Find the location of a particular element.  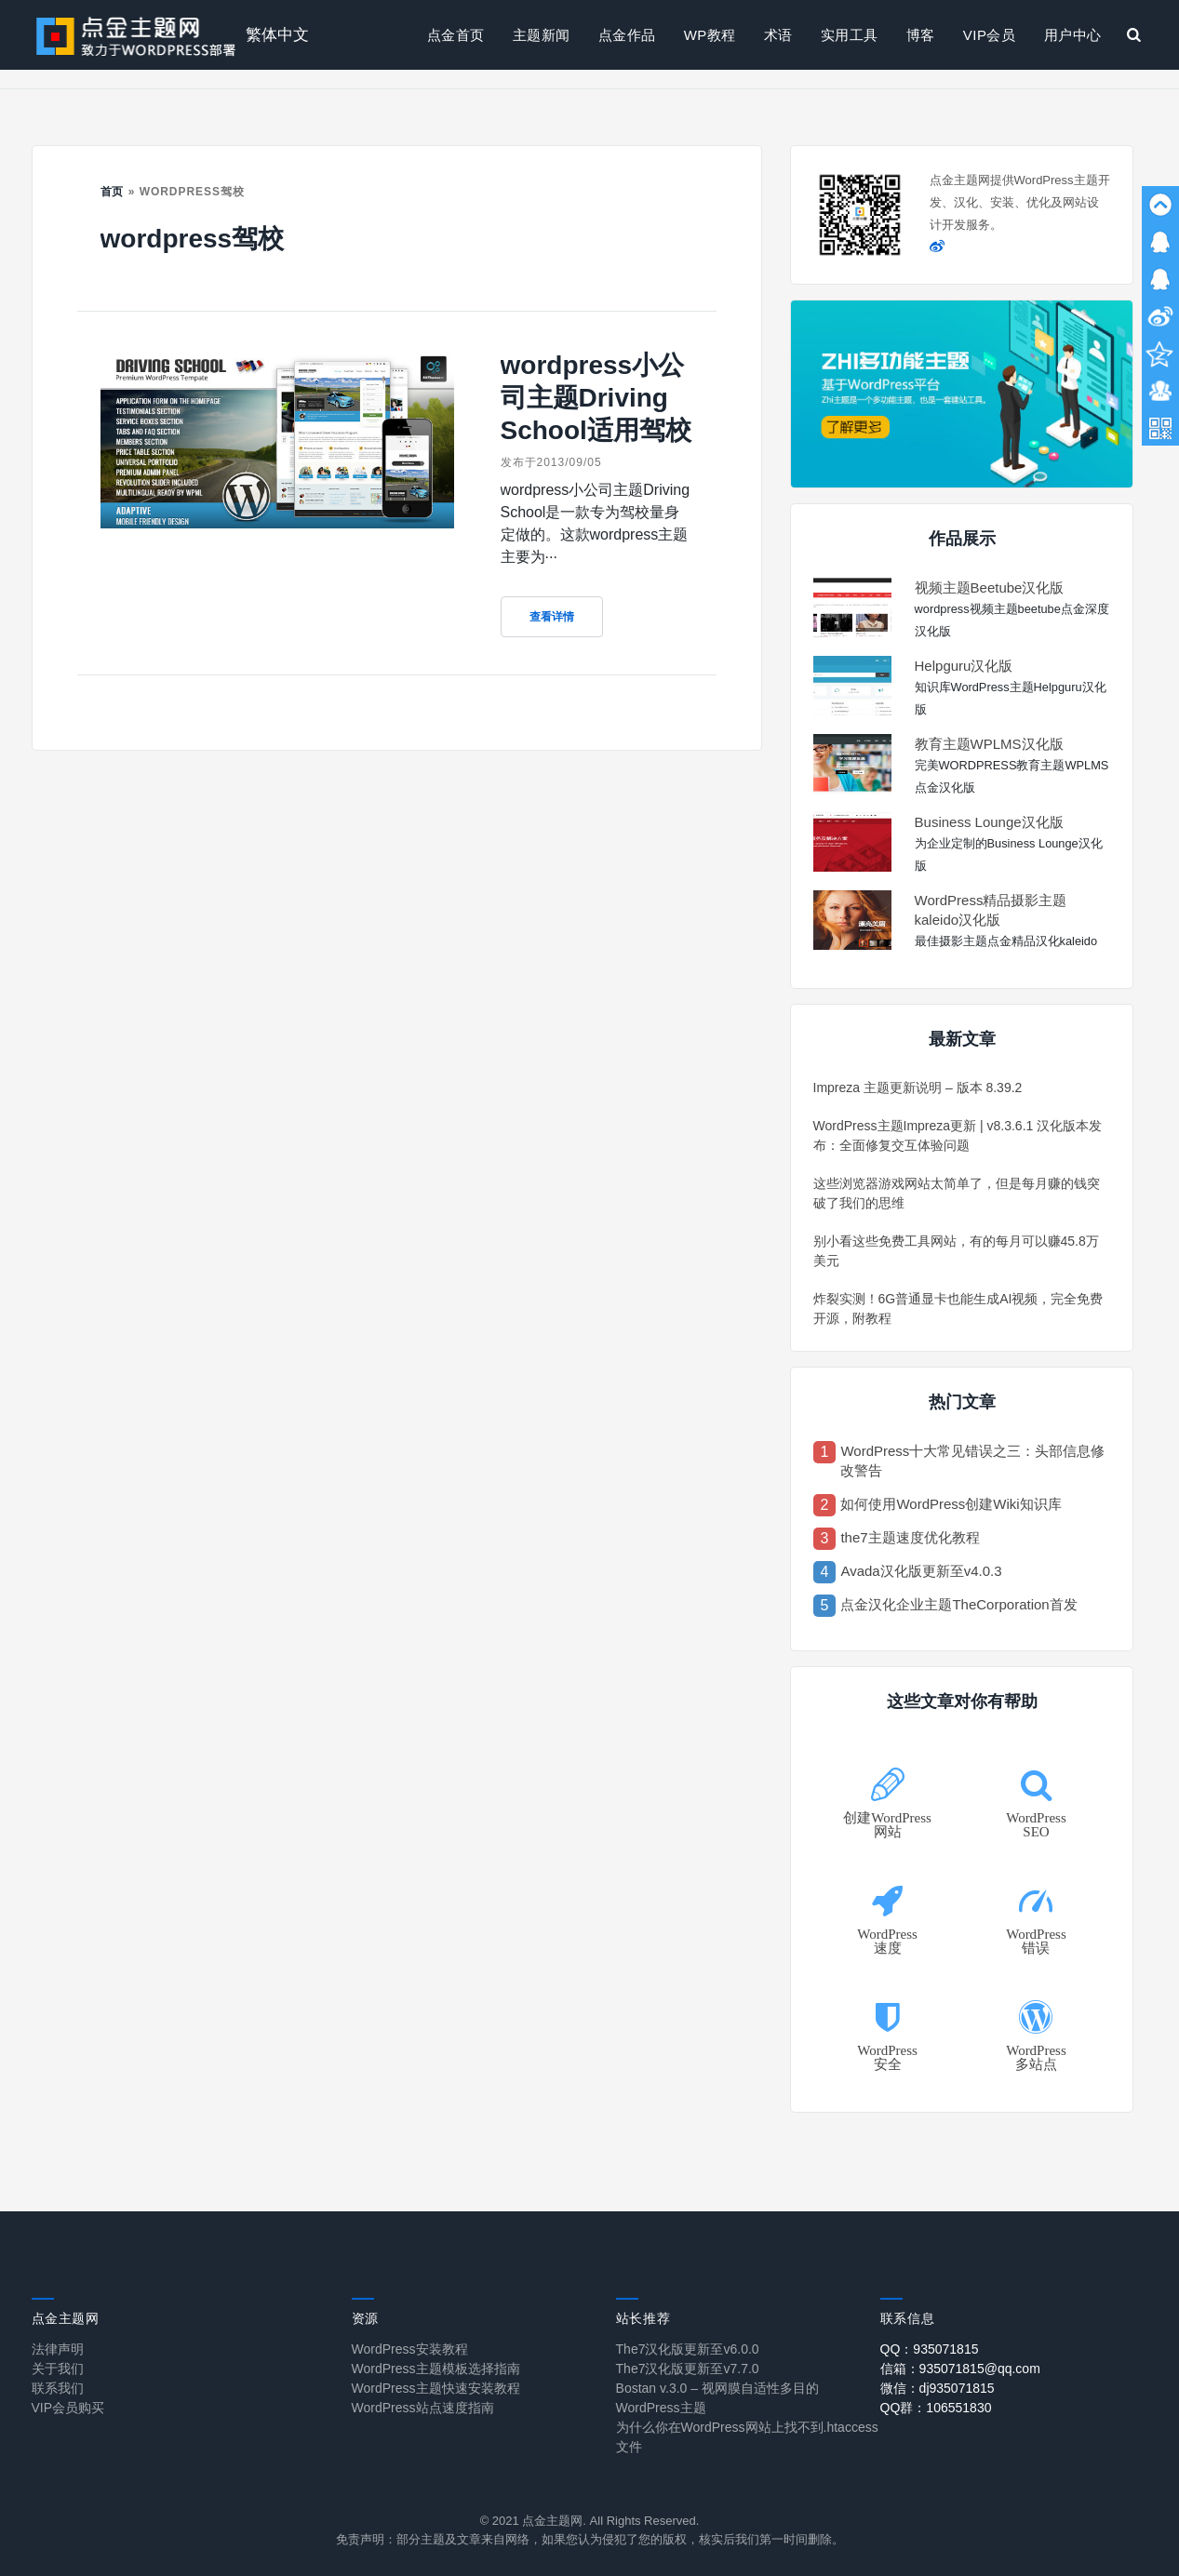

繁体中文 is located at coordinates (277, 35).